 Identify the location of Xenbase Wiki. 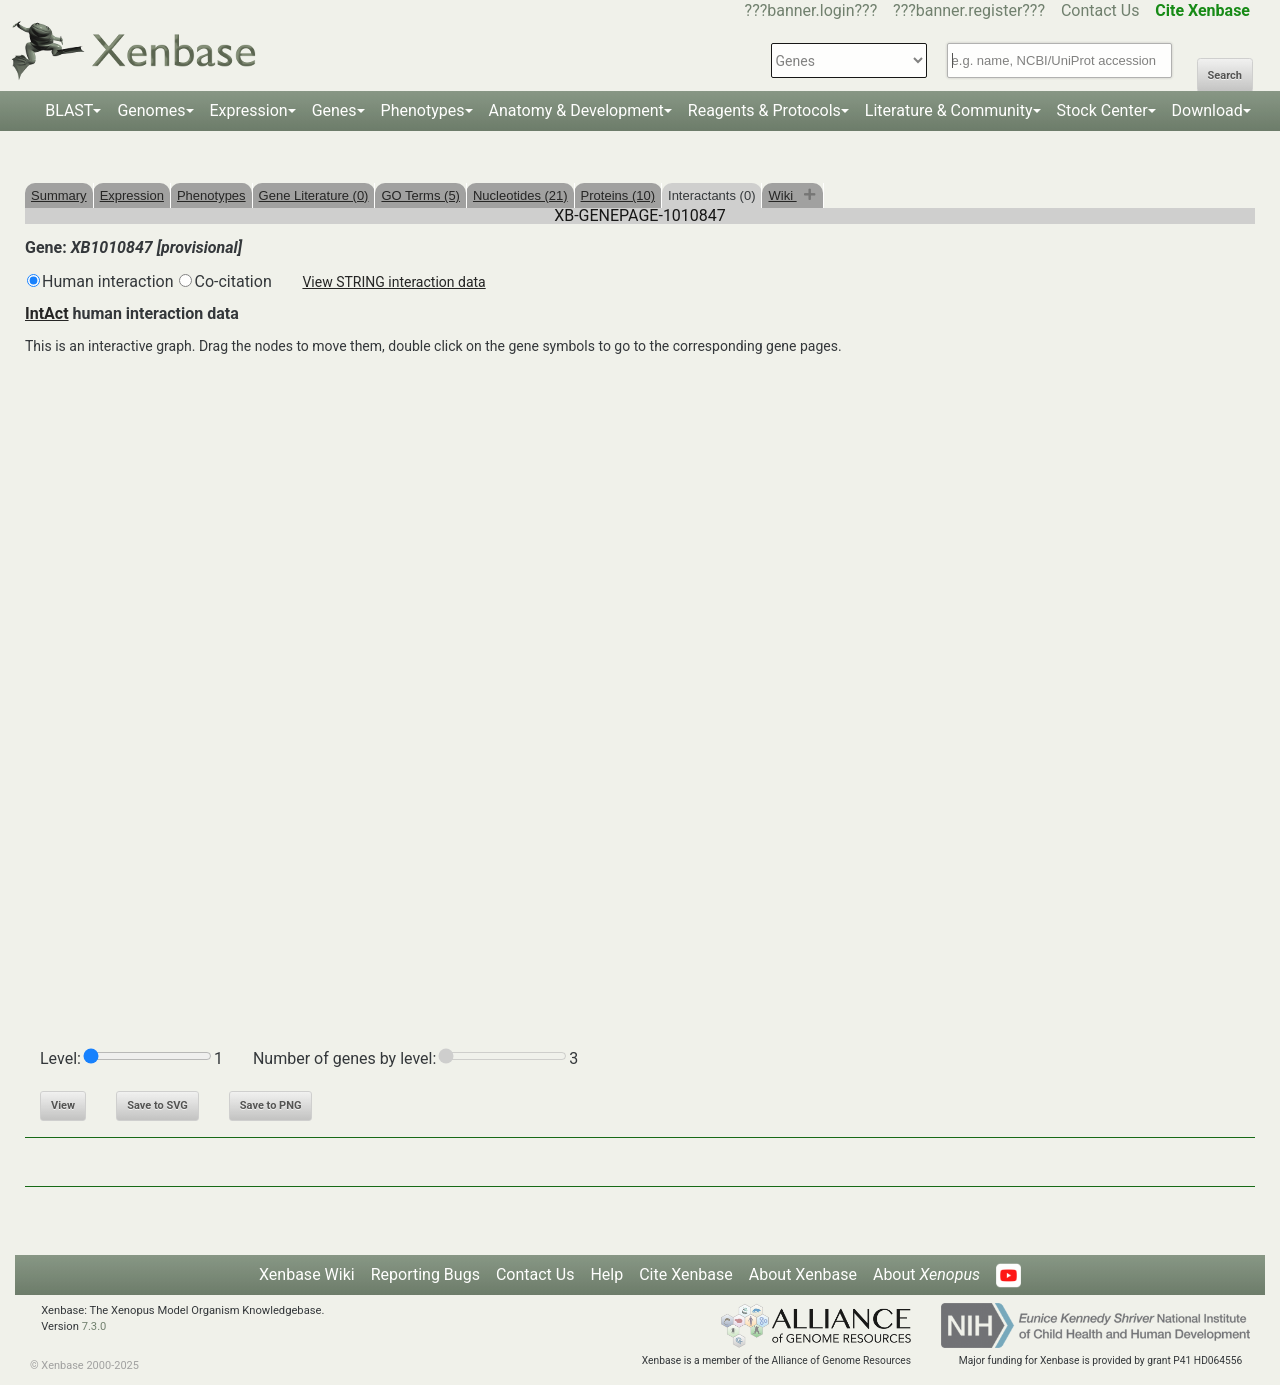
(307, 1274).